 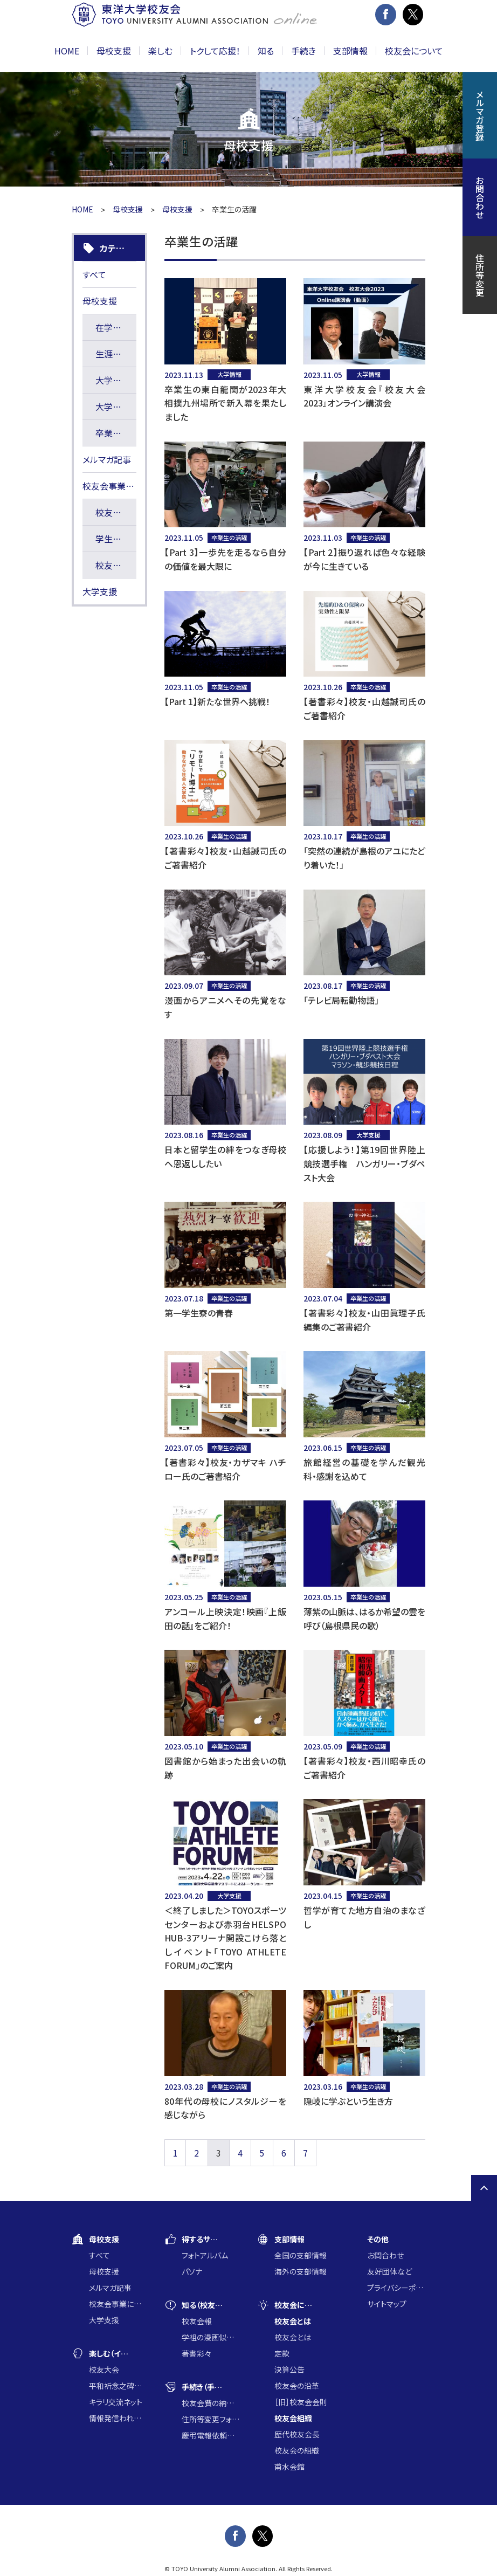 I want to click on 住所等変更フォーム, so click(x=211, y=2419).